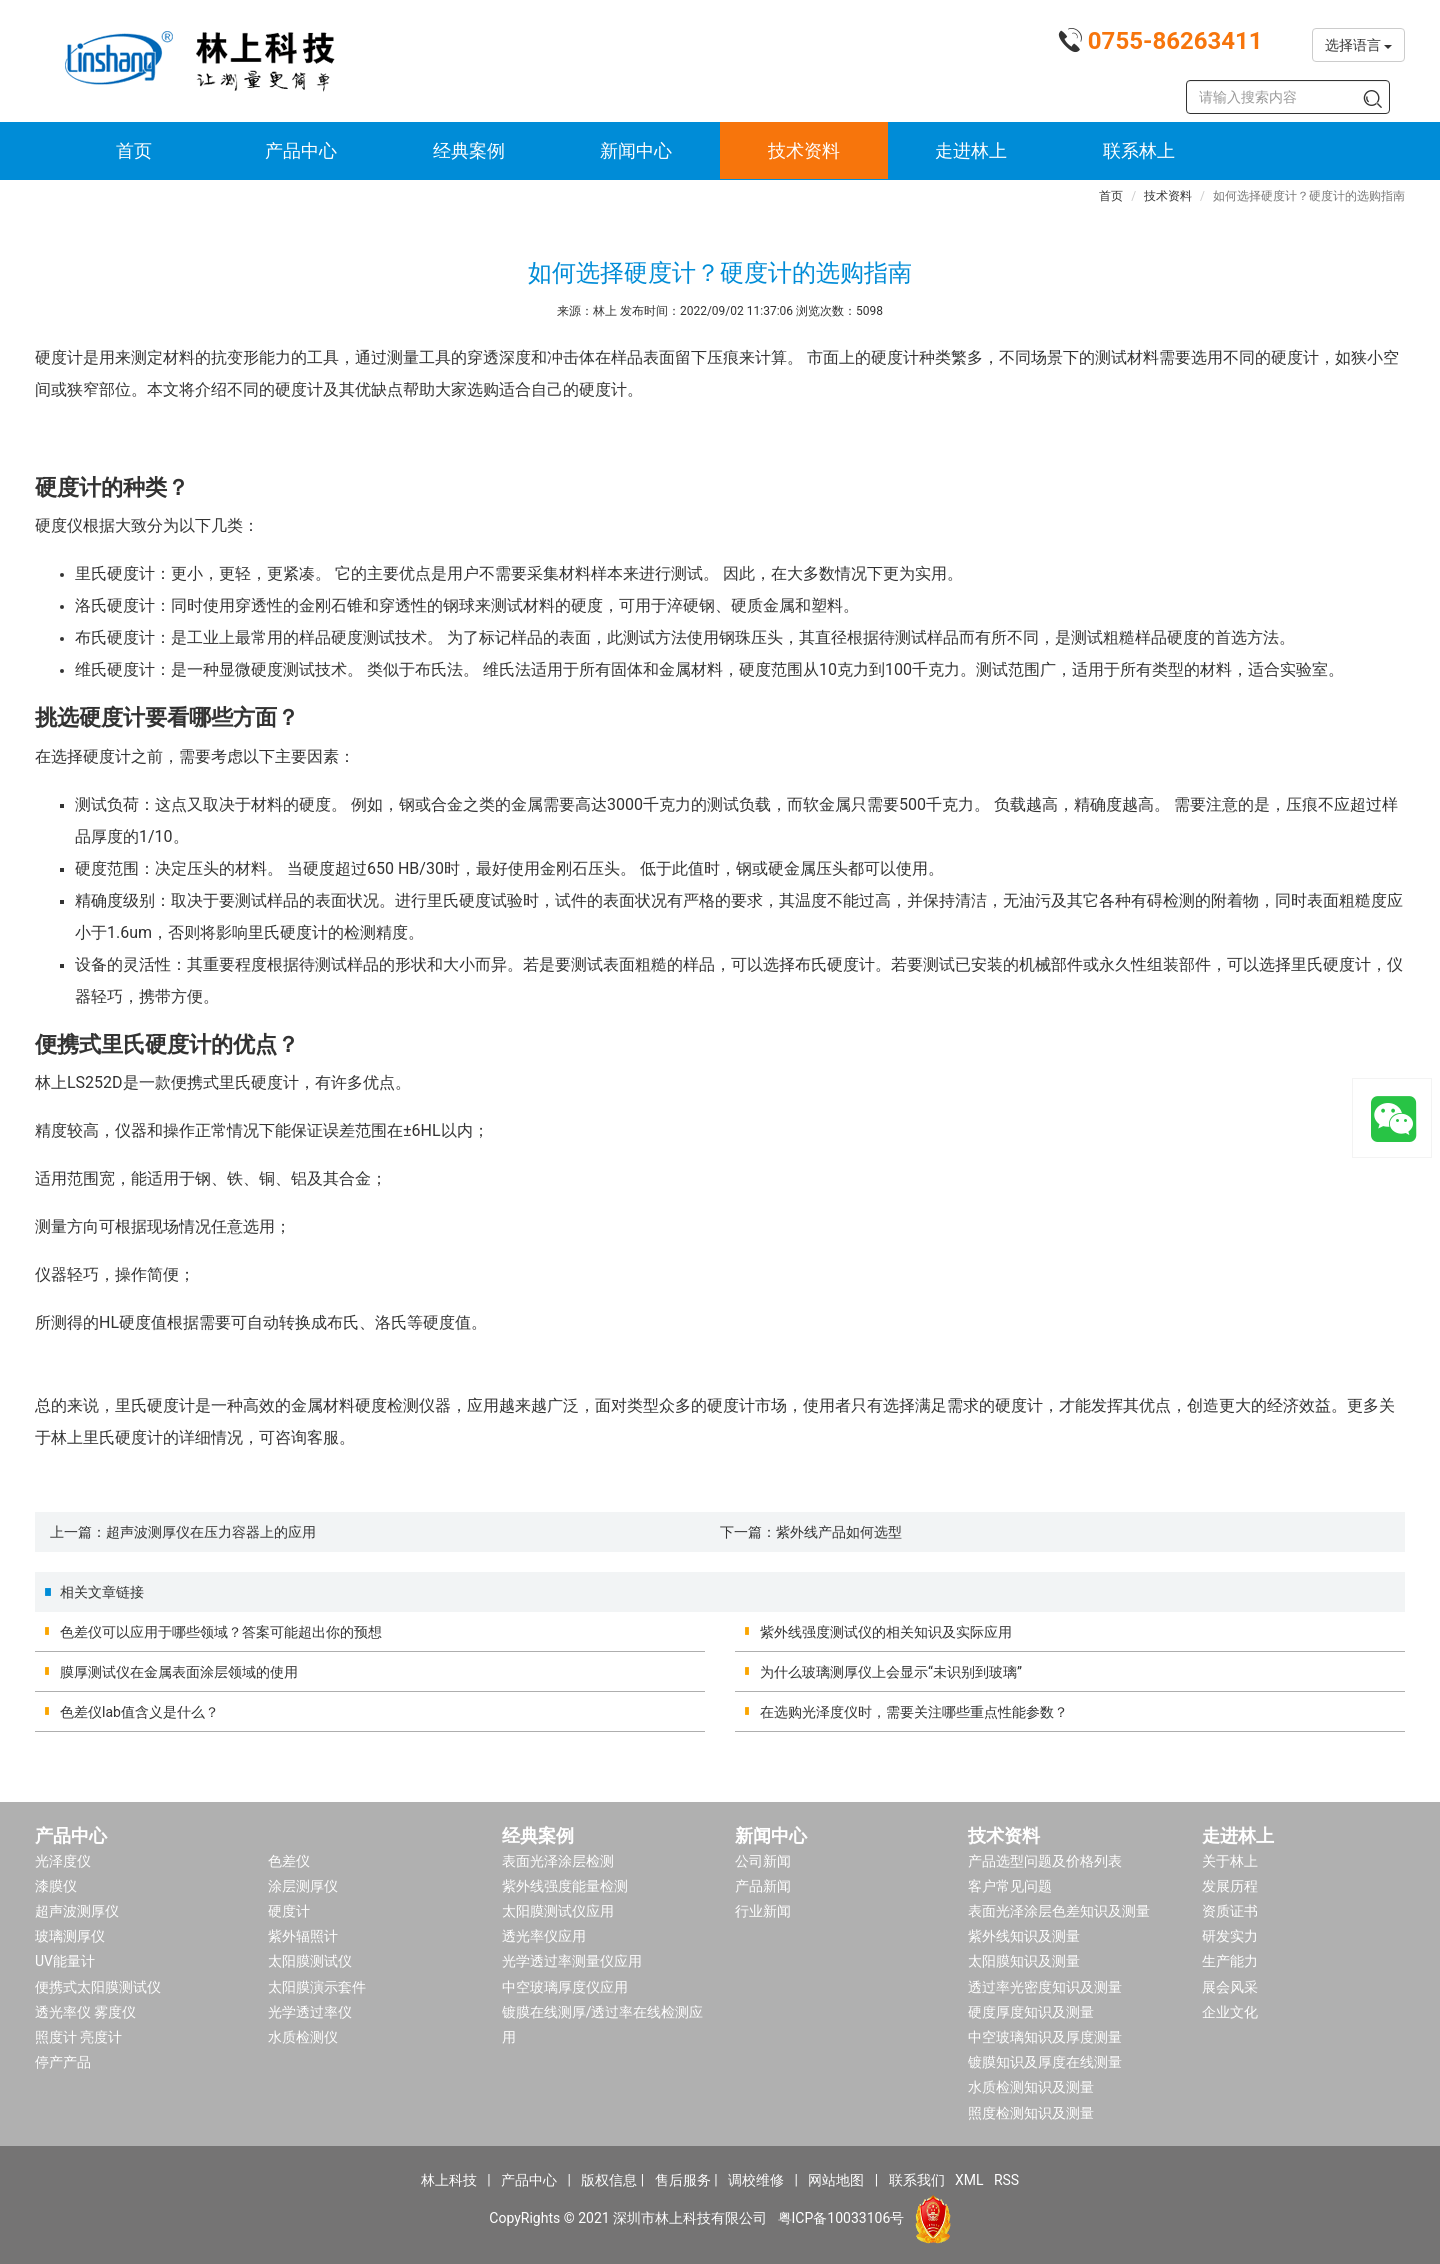 This screenshot has height=2264, width=1440. What do you see at coordinates (917, 2180) in the screenshot?
I see `联系我们` at bounding box center [917, 2180].